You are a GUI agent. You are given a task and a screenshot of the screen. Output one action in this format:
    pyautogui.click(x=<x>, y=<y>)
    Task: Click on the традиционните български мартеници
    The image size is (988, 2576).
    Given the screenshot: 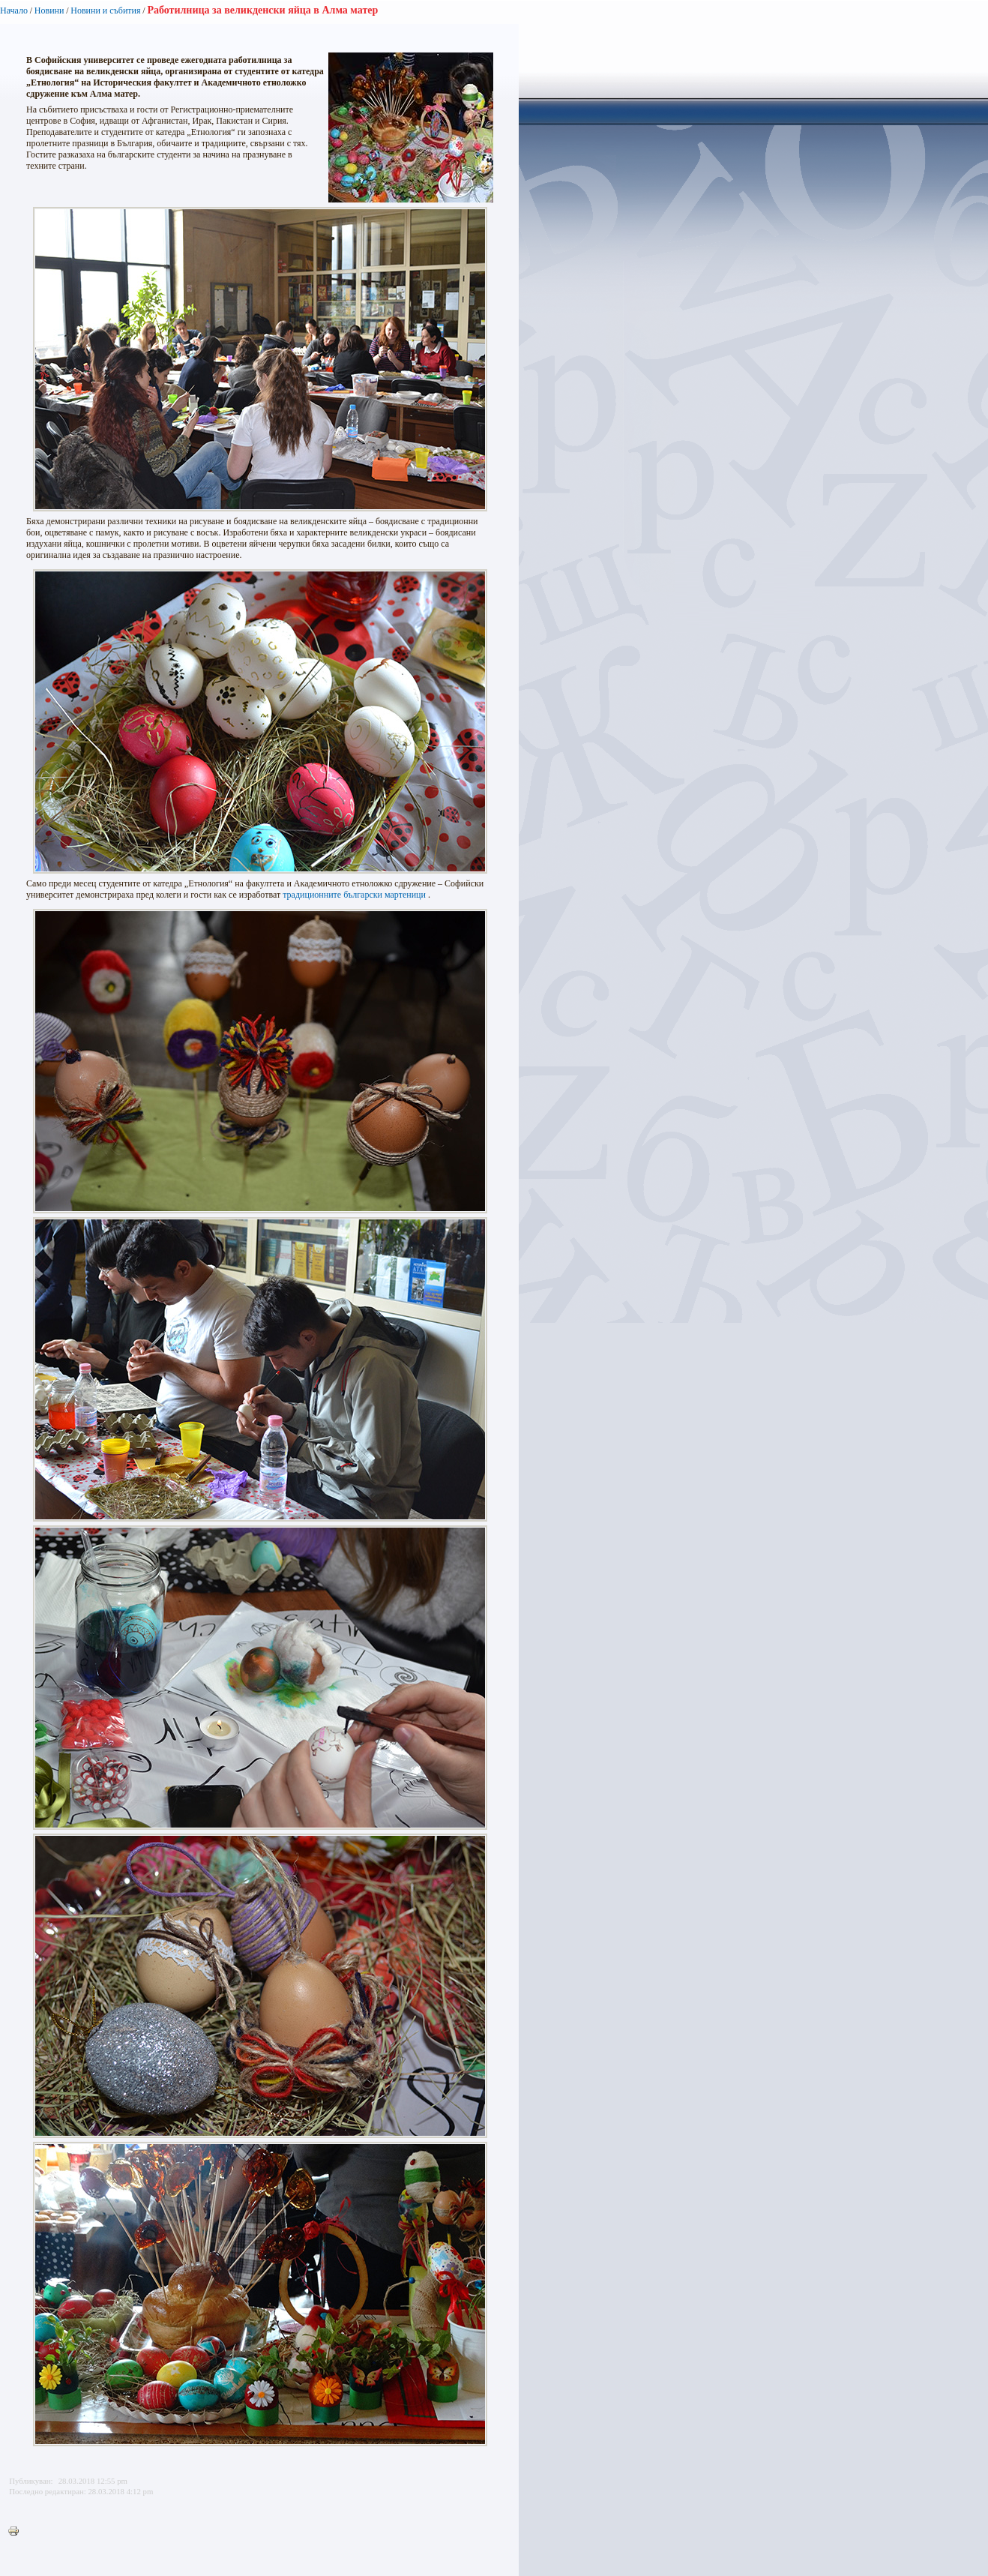 What is the action you would take?
    pyautogui.click(x=354, y=894)
    